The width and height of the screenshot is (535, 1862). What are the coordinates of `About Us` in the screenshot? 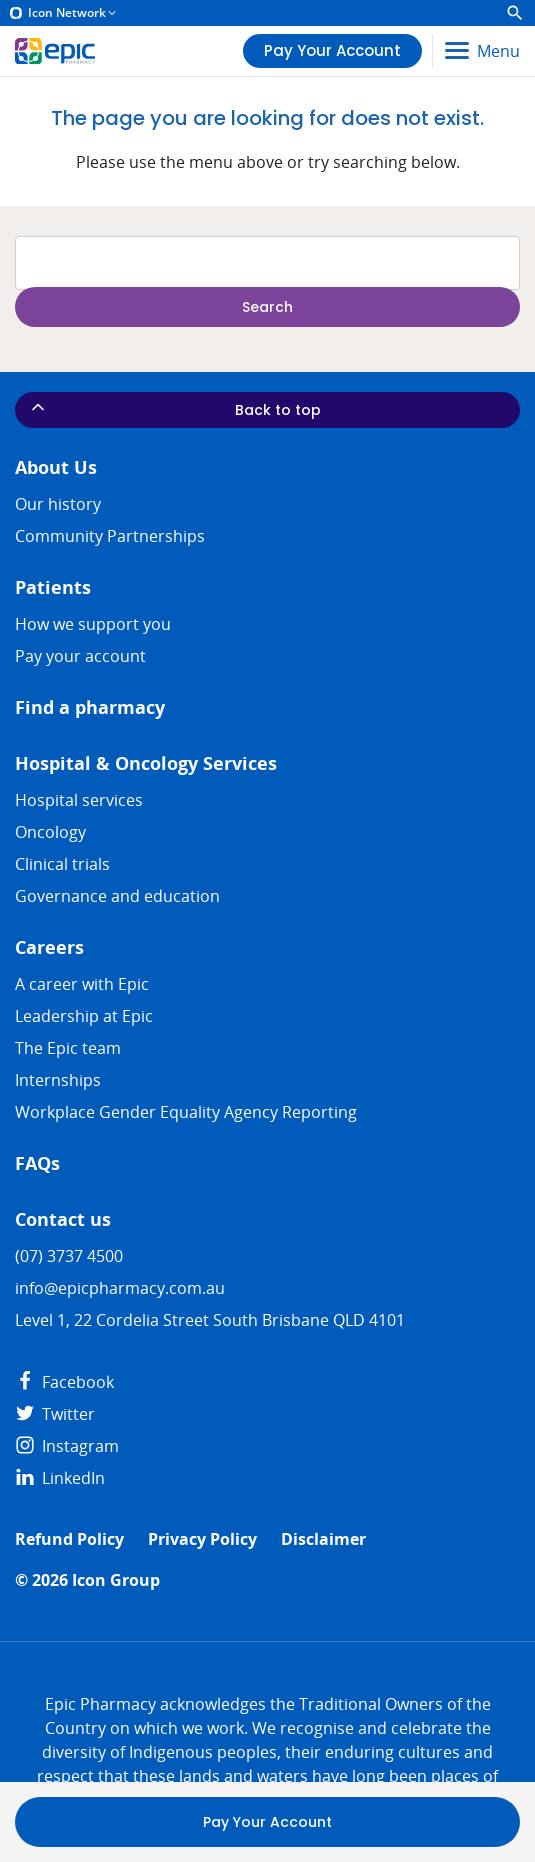 It's located at (56, 467).